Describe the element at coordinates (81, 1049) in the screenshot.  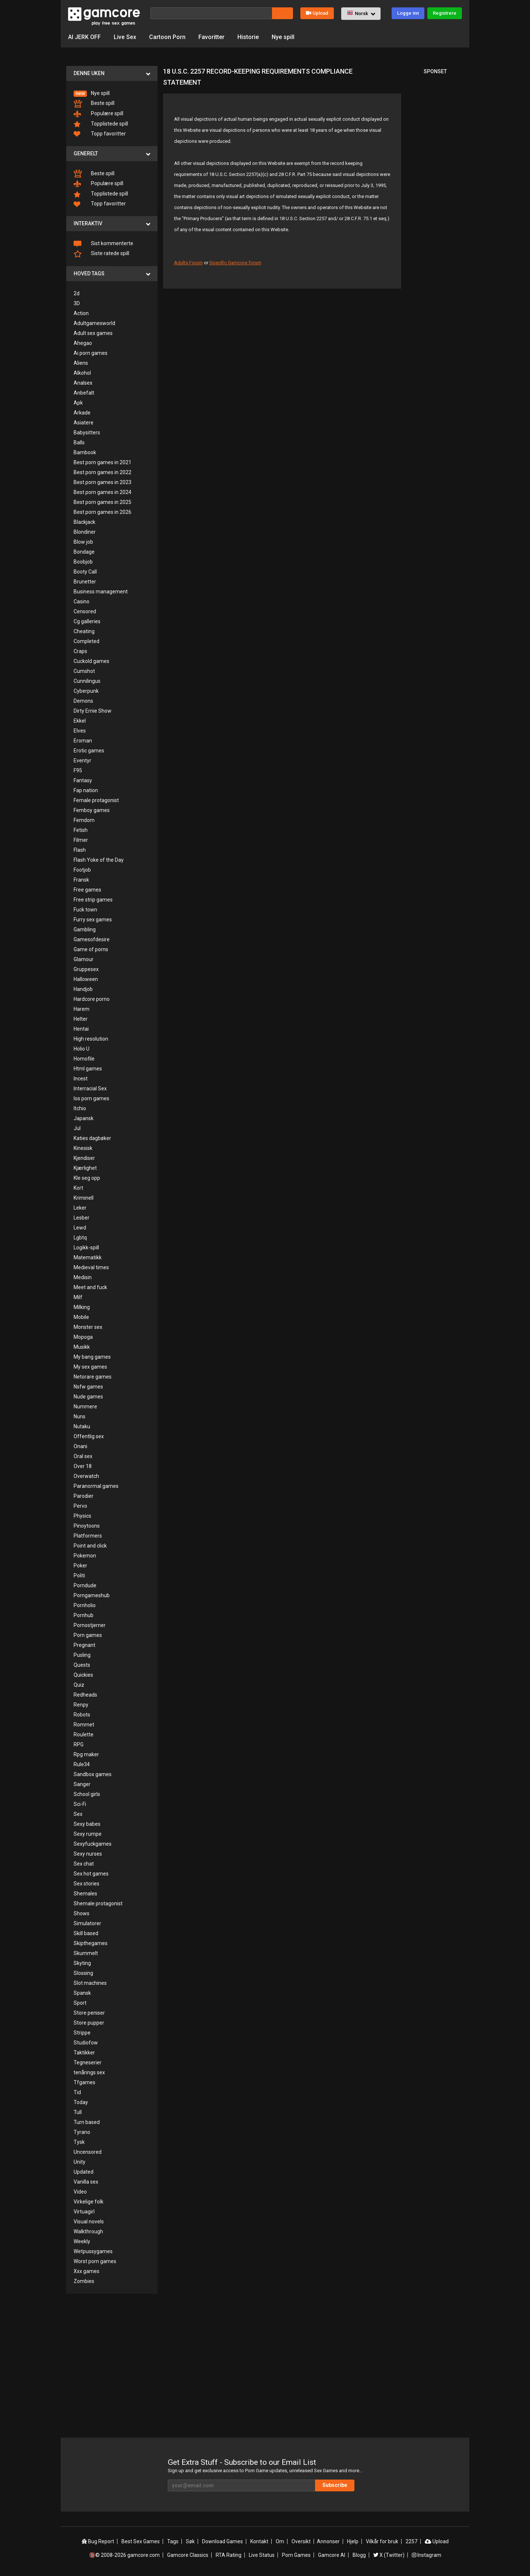
I see `Holio U` at that location.